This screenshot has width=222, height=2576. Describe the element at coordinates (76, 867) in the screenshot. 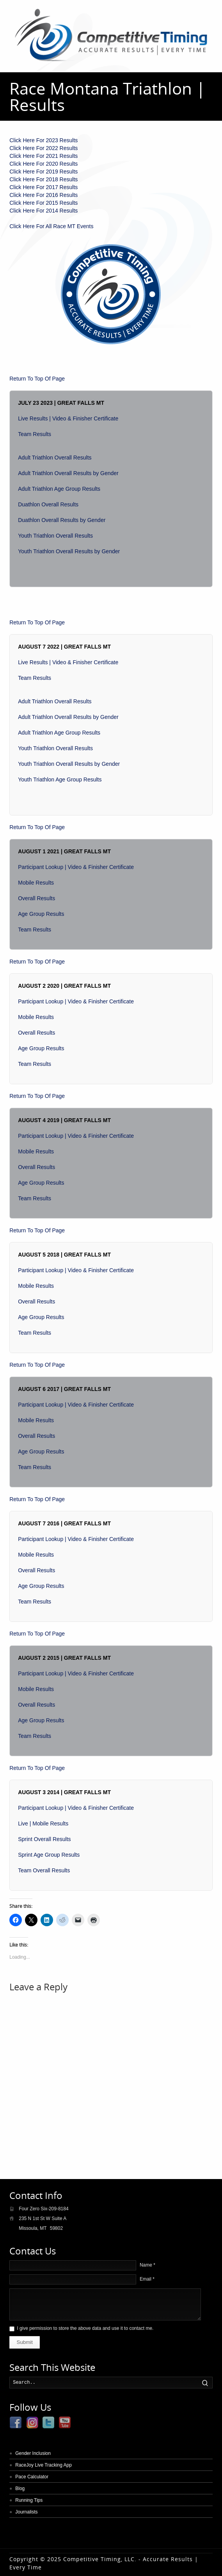

I see `Participant Lookup | Video & Finisher Certificate` at that location.